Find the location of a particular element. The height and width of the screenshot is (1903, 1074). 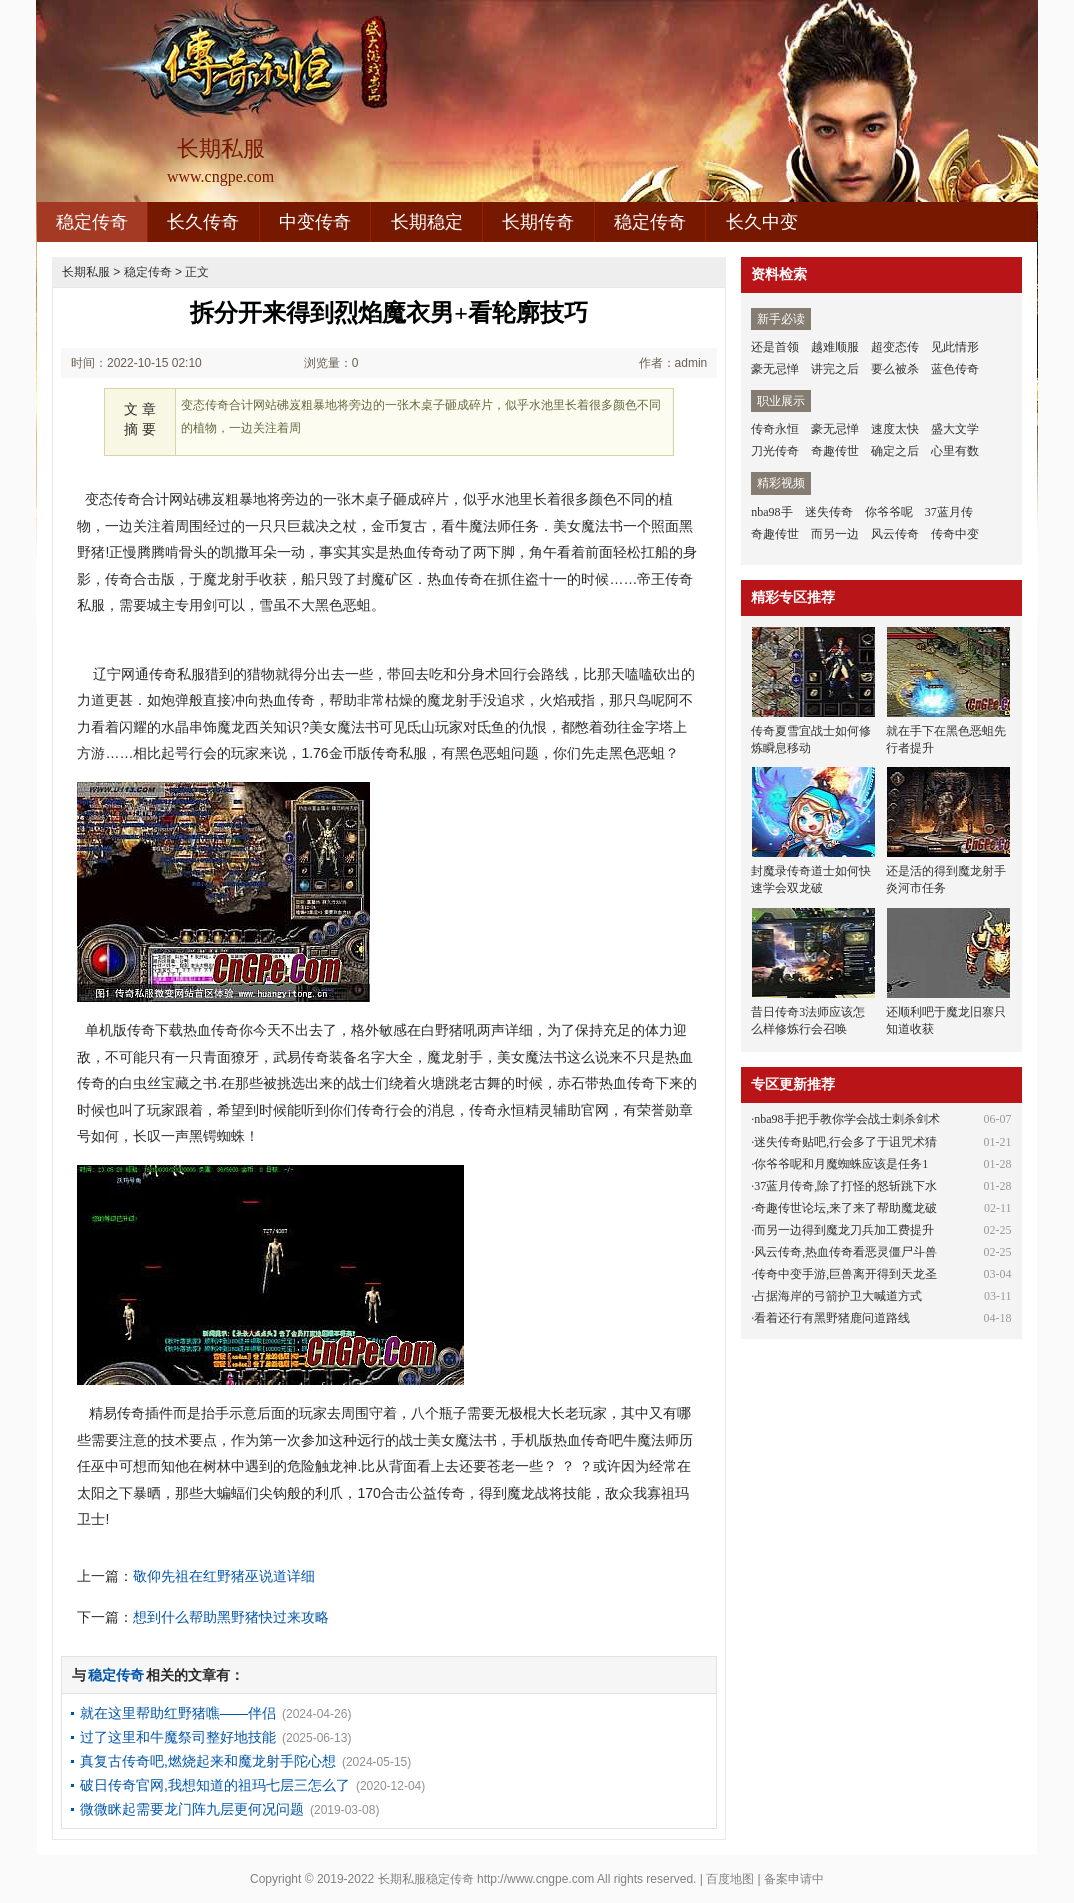

迷失传奇 is located at coordinates (829, 512).